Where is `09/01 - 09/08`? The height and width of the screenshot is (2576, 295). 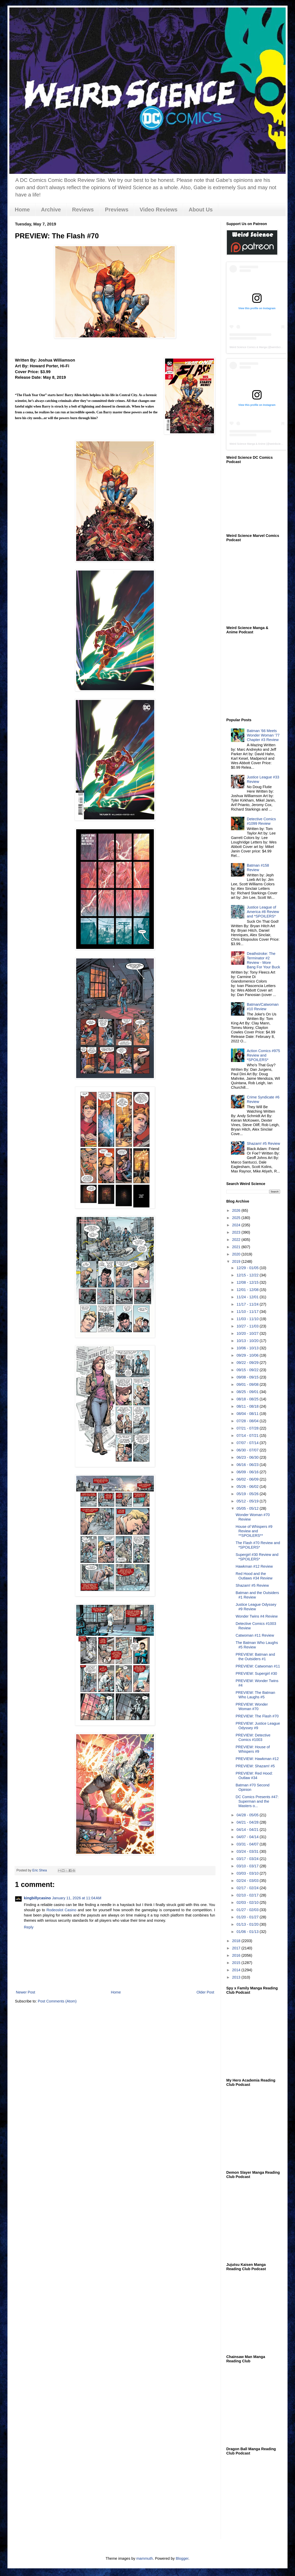 09/01 - 09/08 is located at coordinates (248, 1384).